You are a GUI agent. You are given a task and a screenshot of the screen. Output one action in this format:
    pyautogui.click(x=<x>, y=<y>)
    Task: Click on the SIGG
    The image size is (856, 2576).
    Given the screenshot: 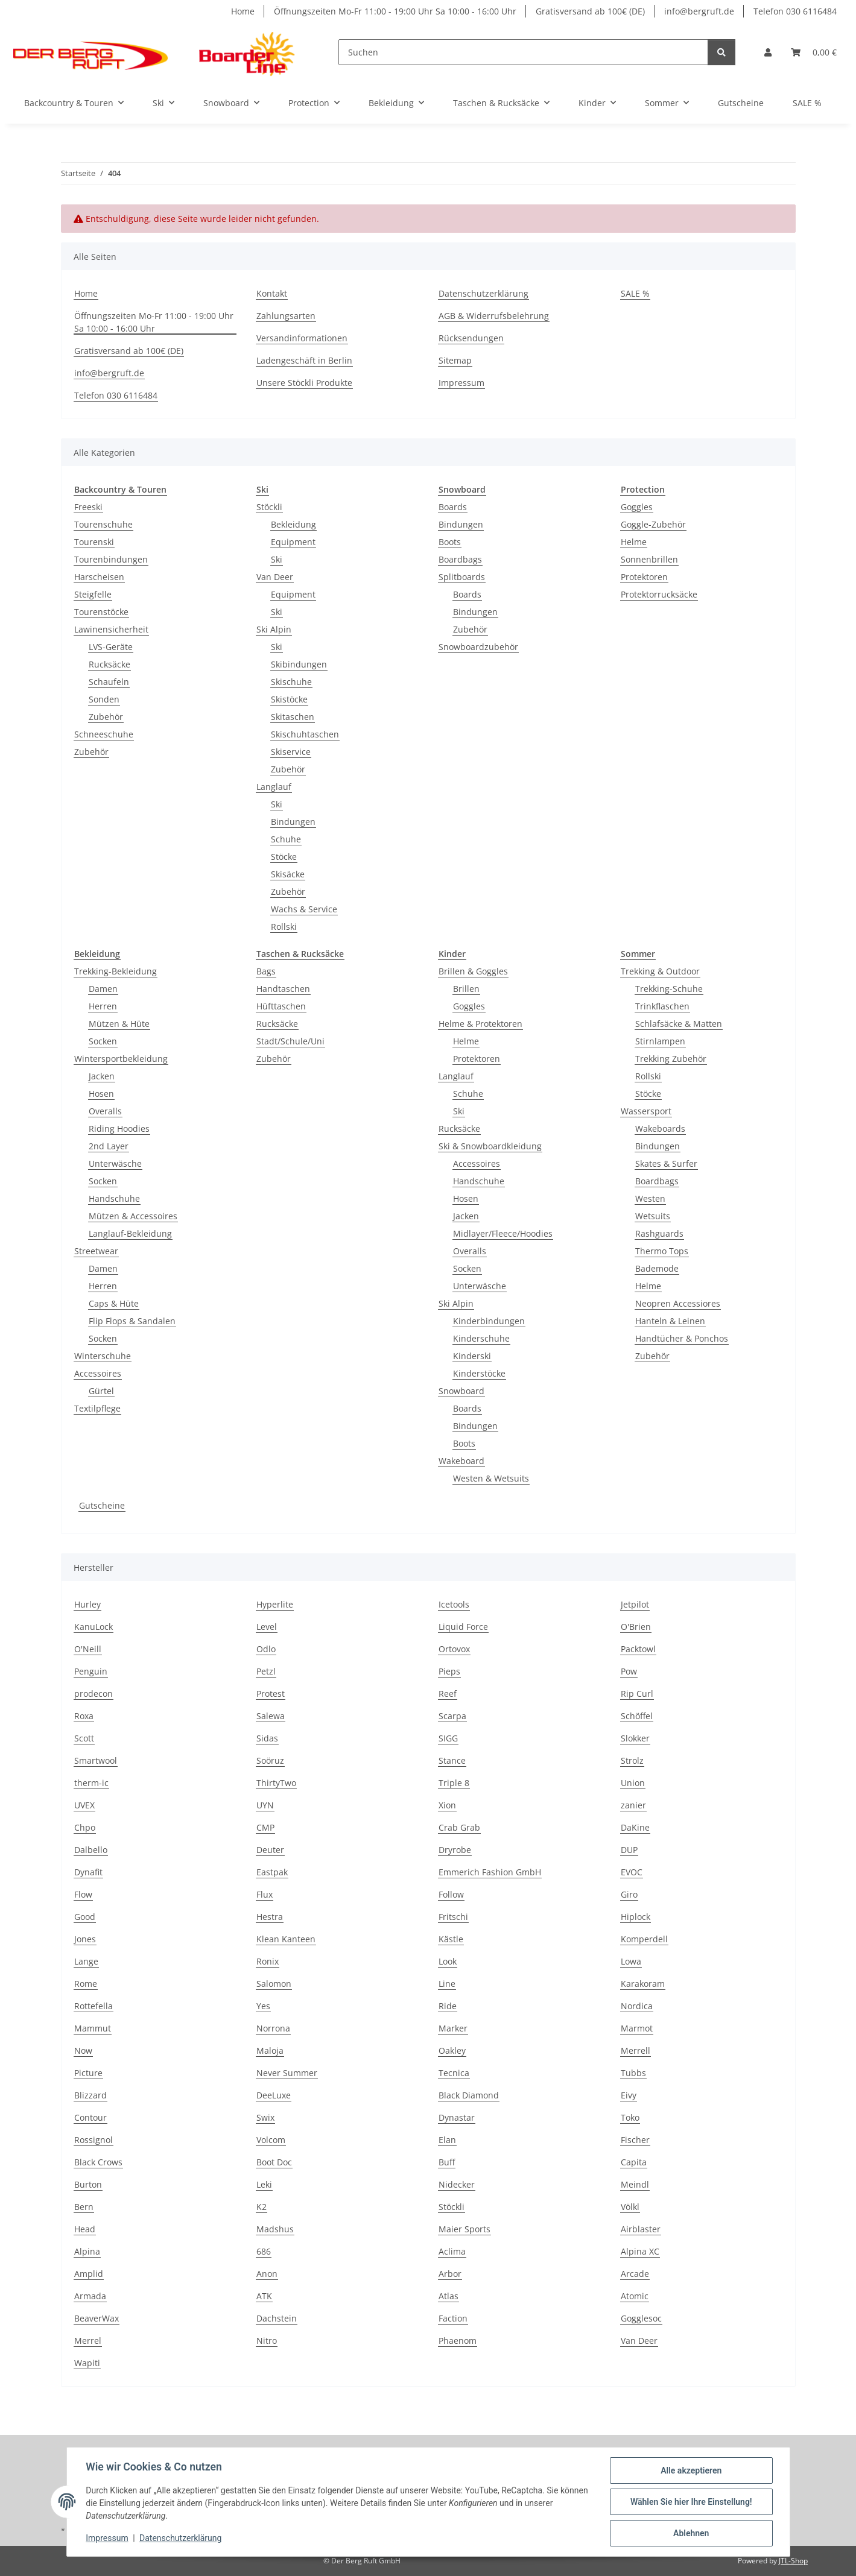 What is the action you would take?
    pyautogui.click(x=448, y=1738)
    